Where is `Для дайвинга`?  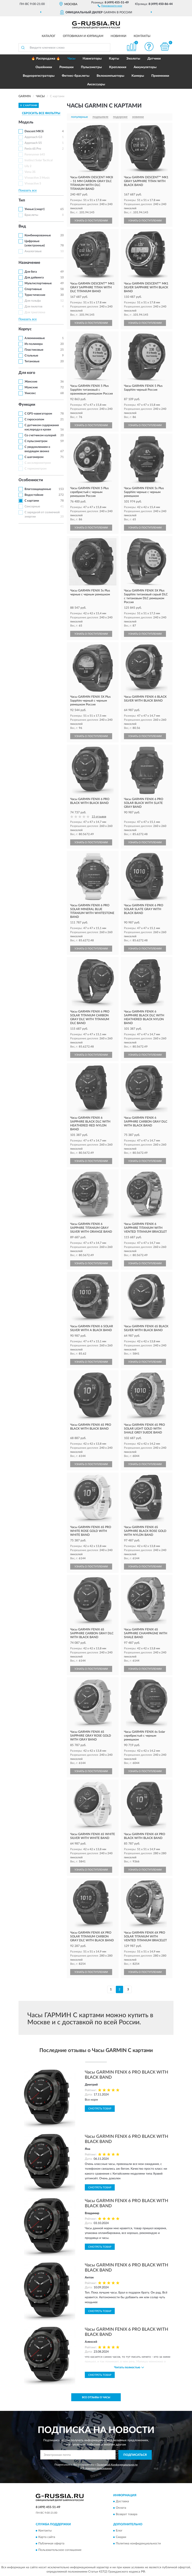
Для дайвинга is located at coordinates (34, 277).